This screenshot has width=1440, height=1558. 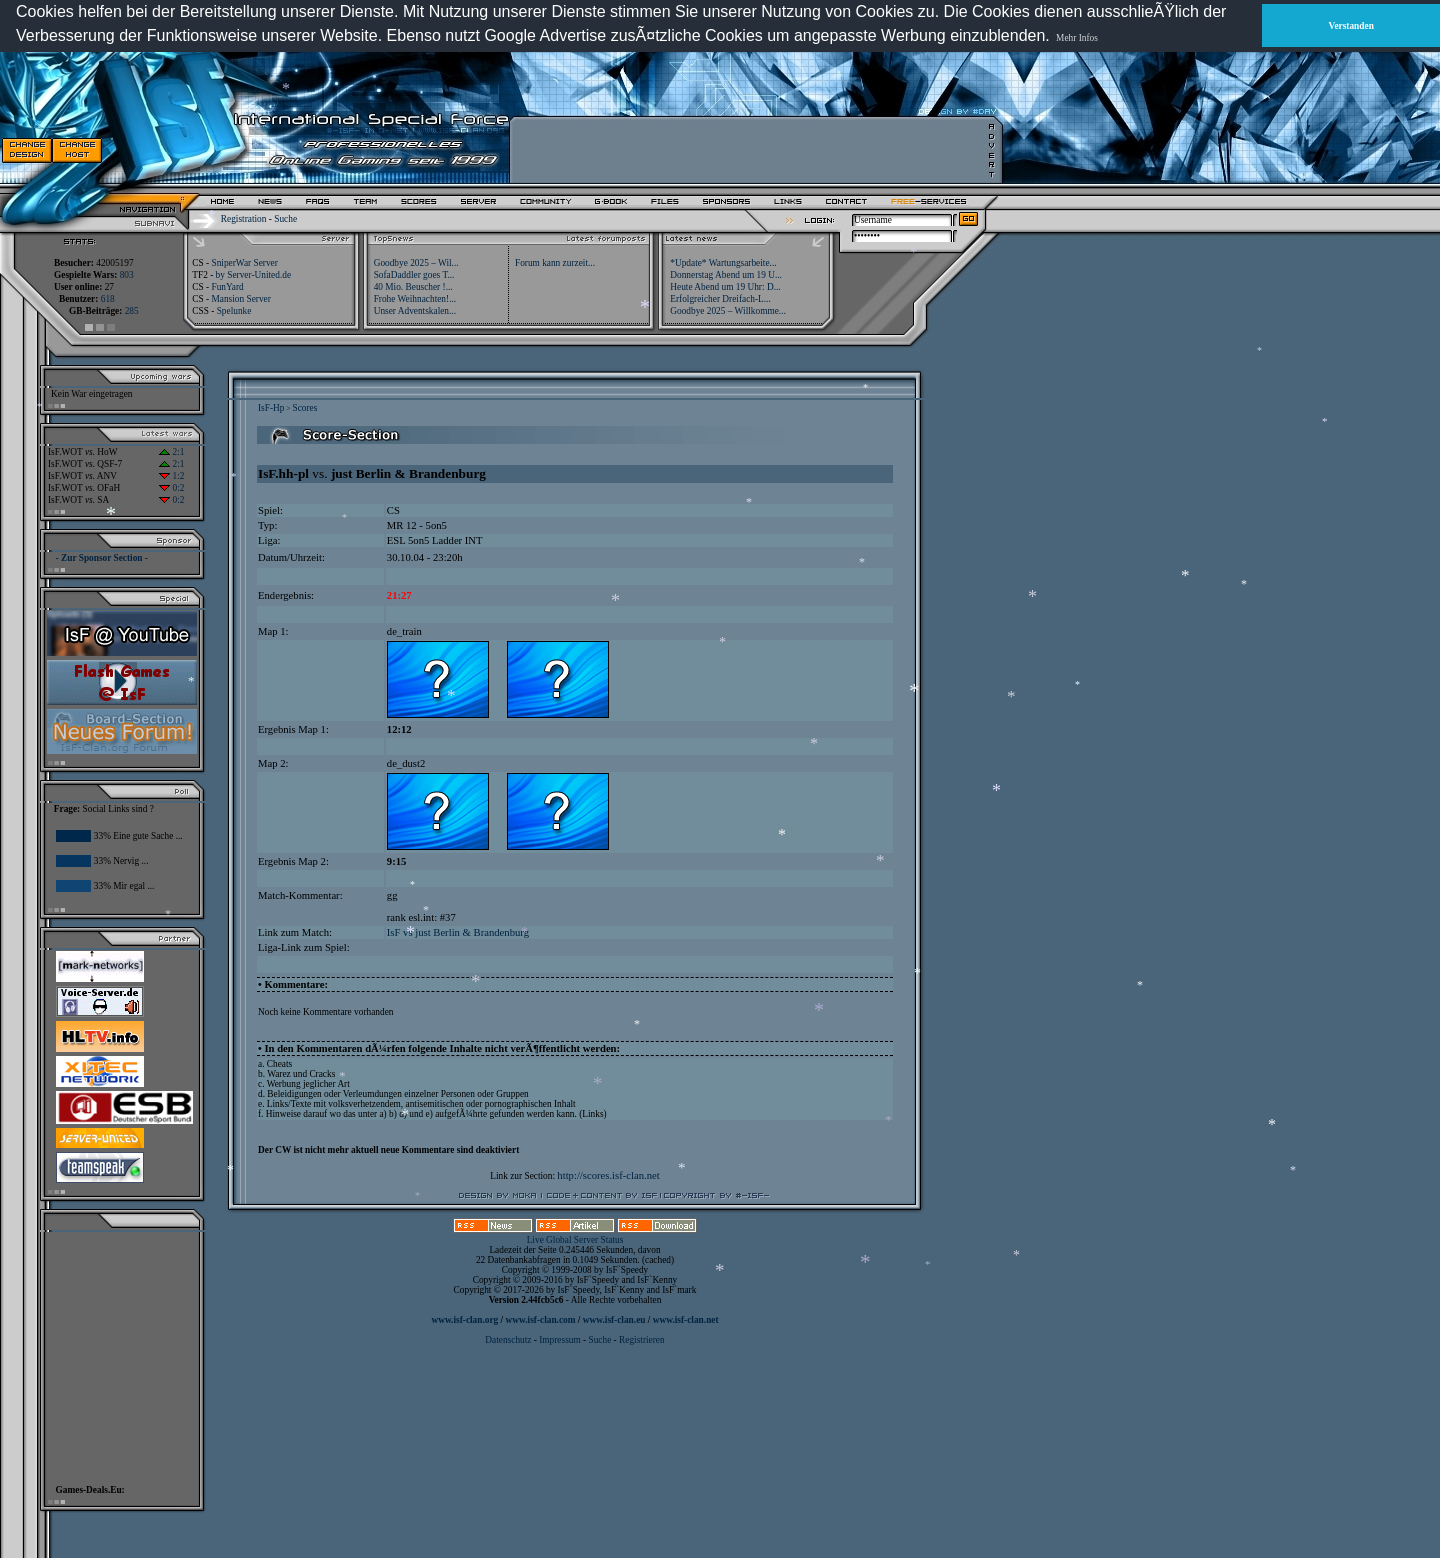 What do you see at coordinates (244, 219) in the screenshot?
I see `Registration` at bounding box center [244, 219].